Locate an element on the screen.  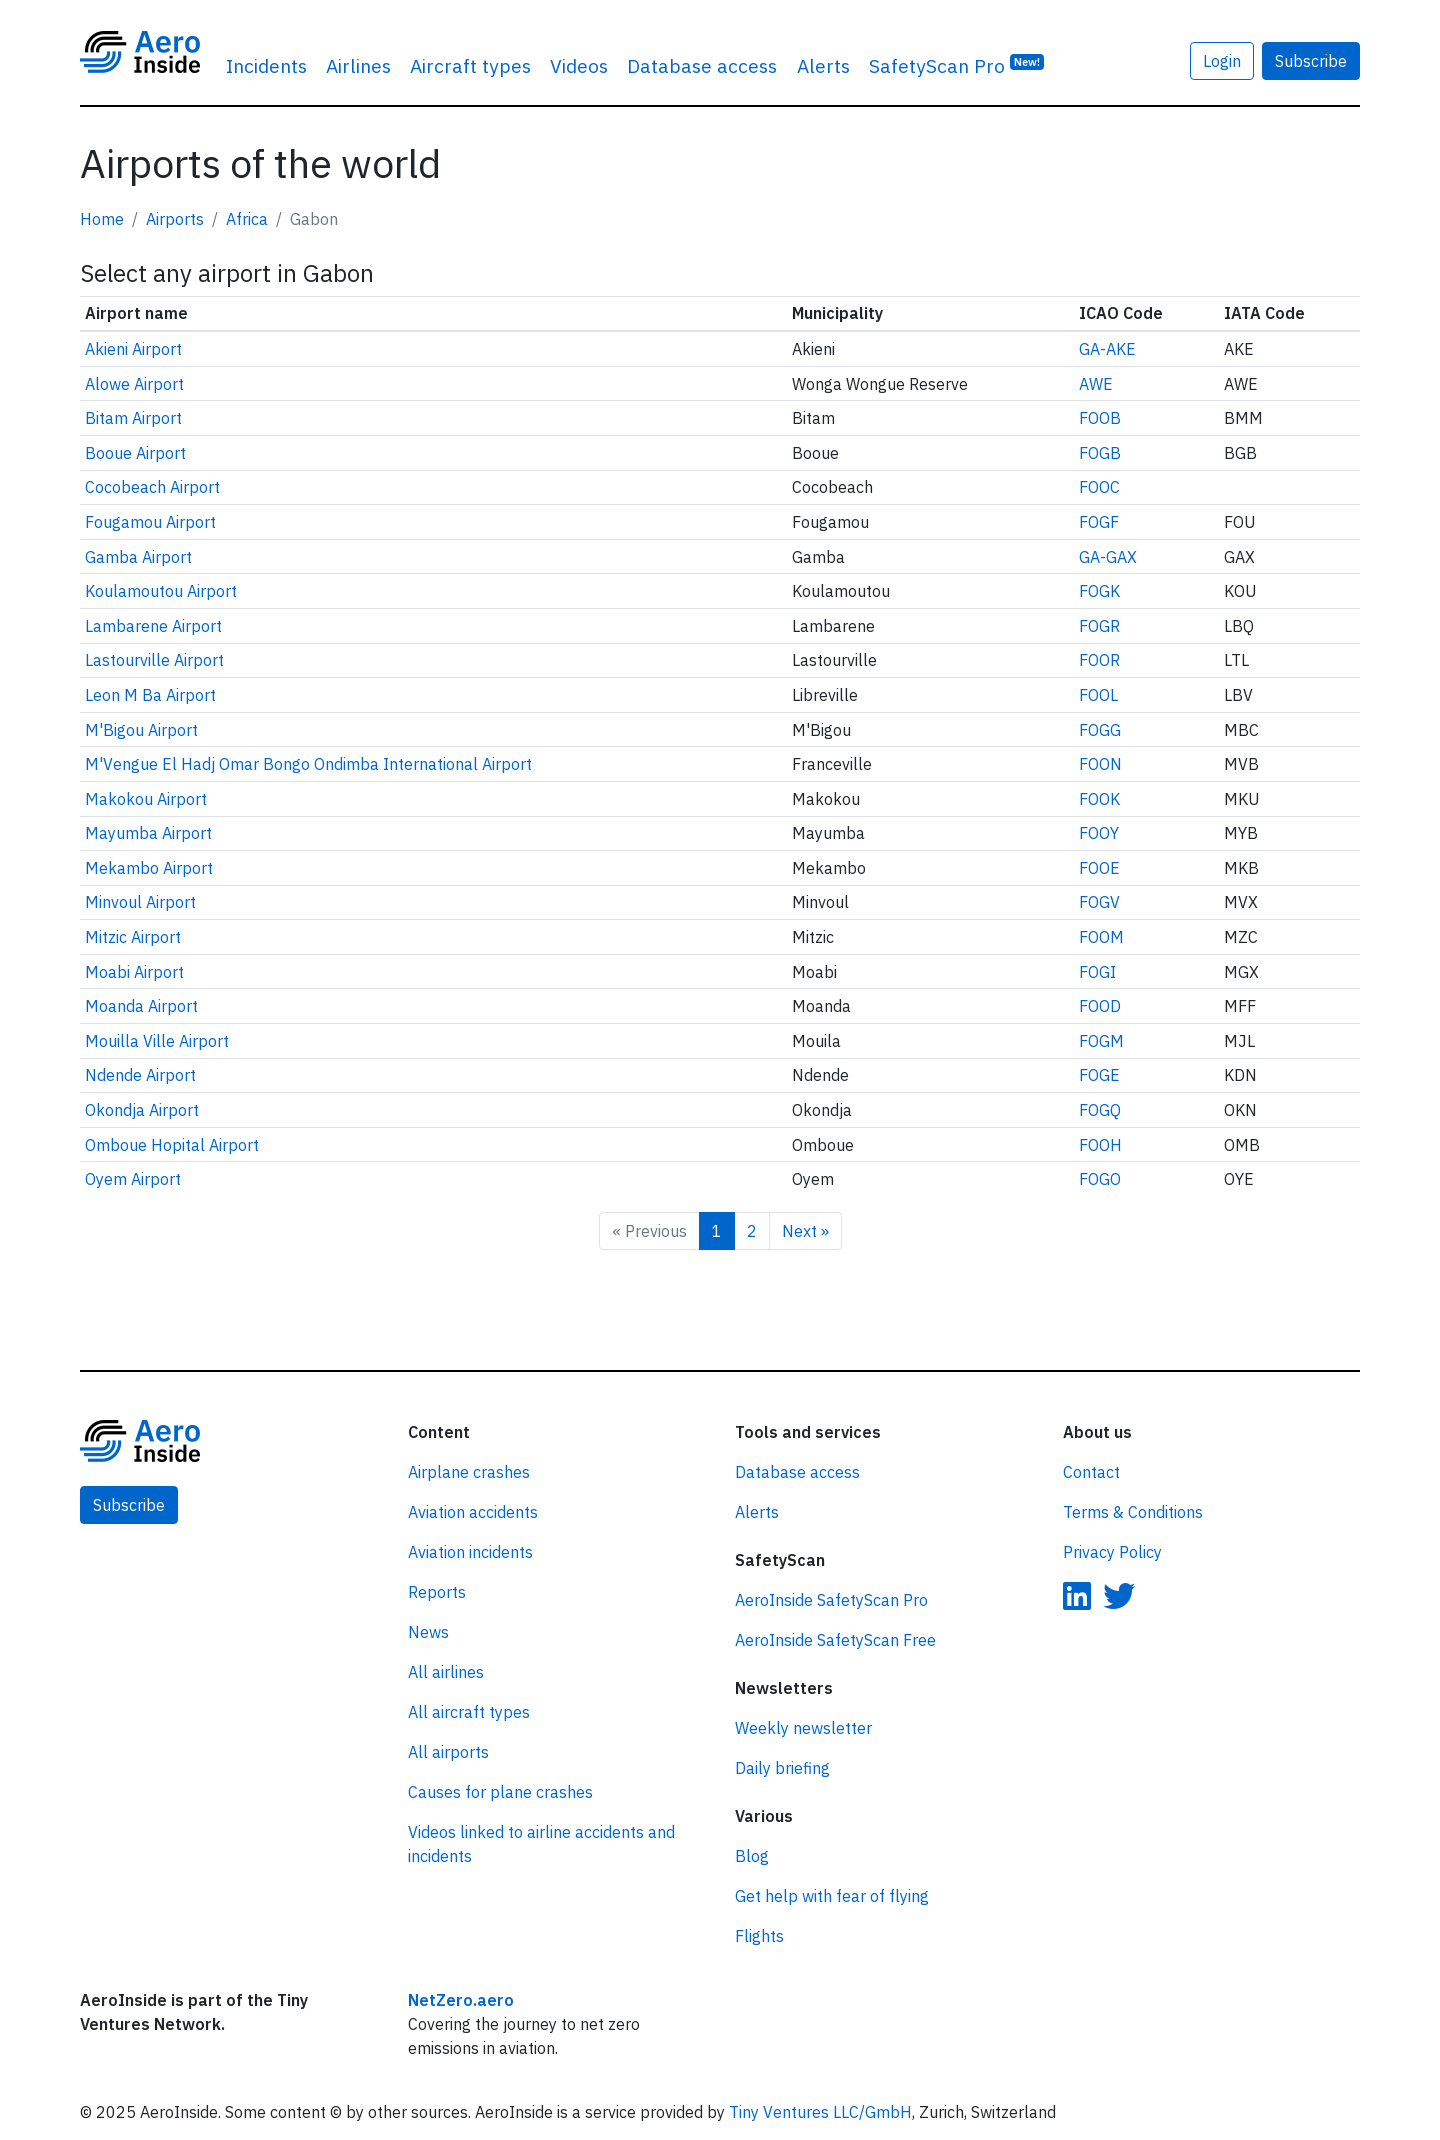
FOGK is located at coordinates (1099, 591).